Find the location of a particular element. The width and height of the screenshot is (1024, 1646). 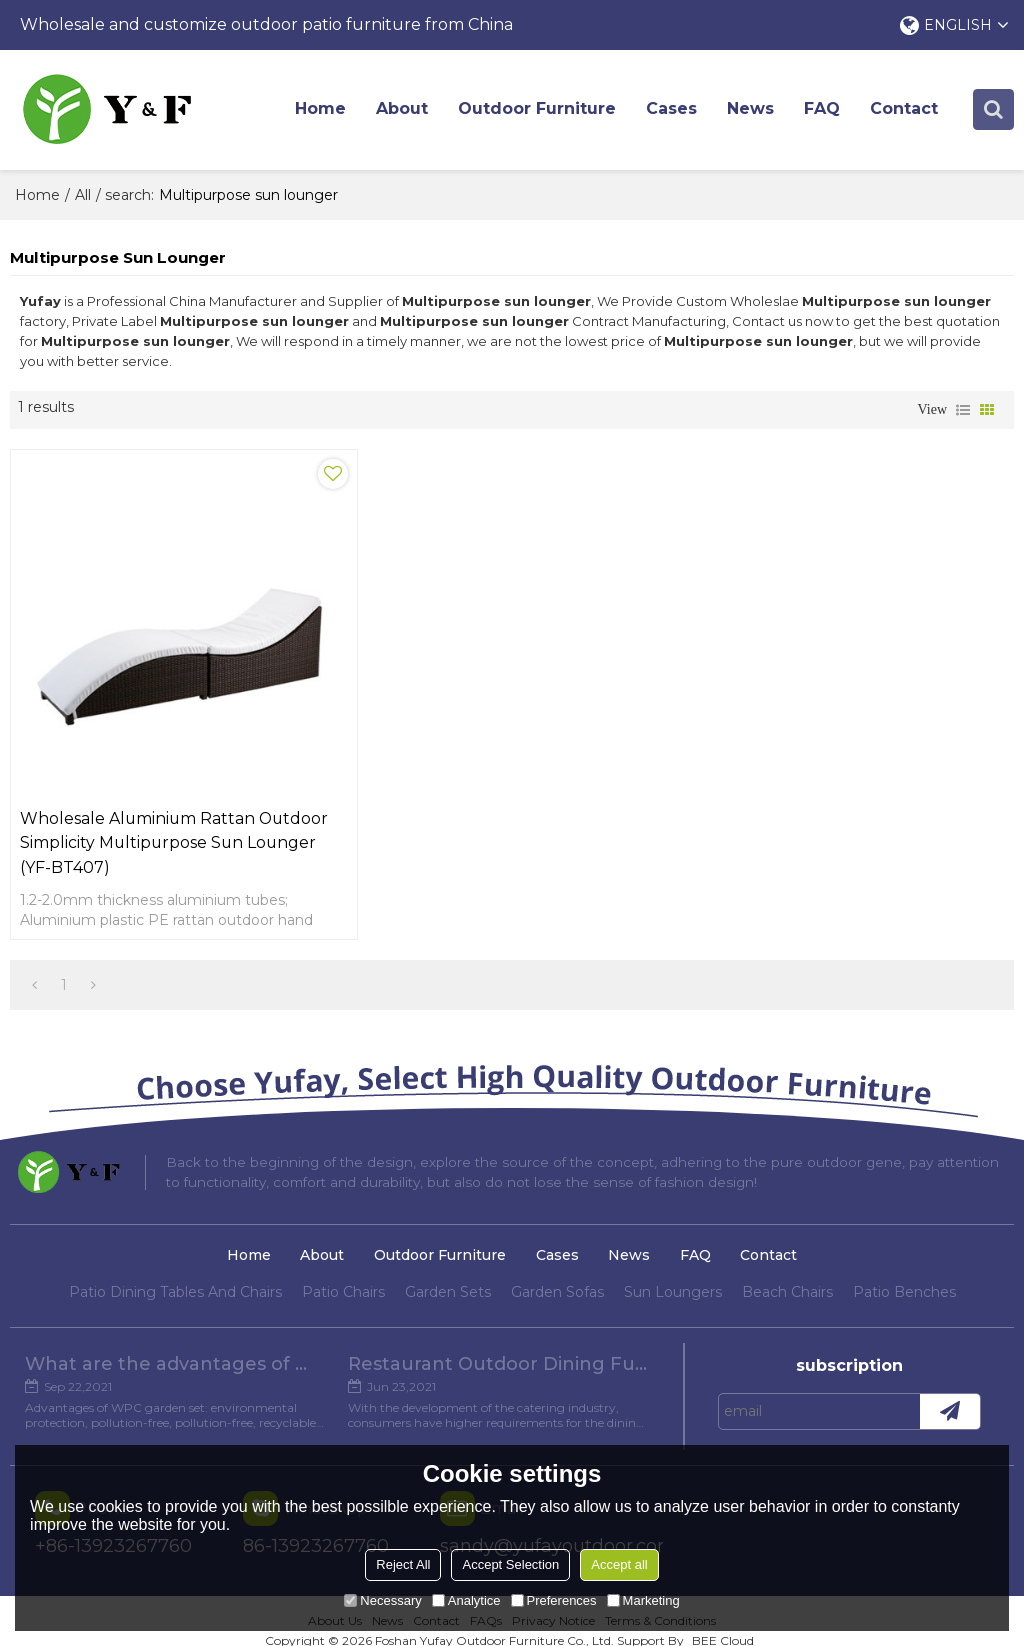

Garden Sofas is located at coordinates (557, 1272).